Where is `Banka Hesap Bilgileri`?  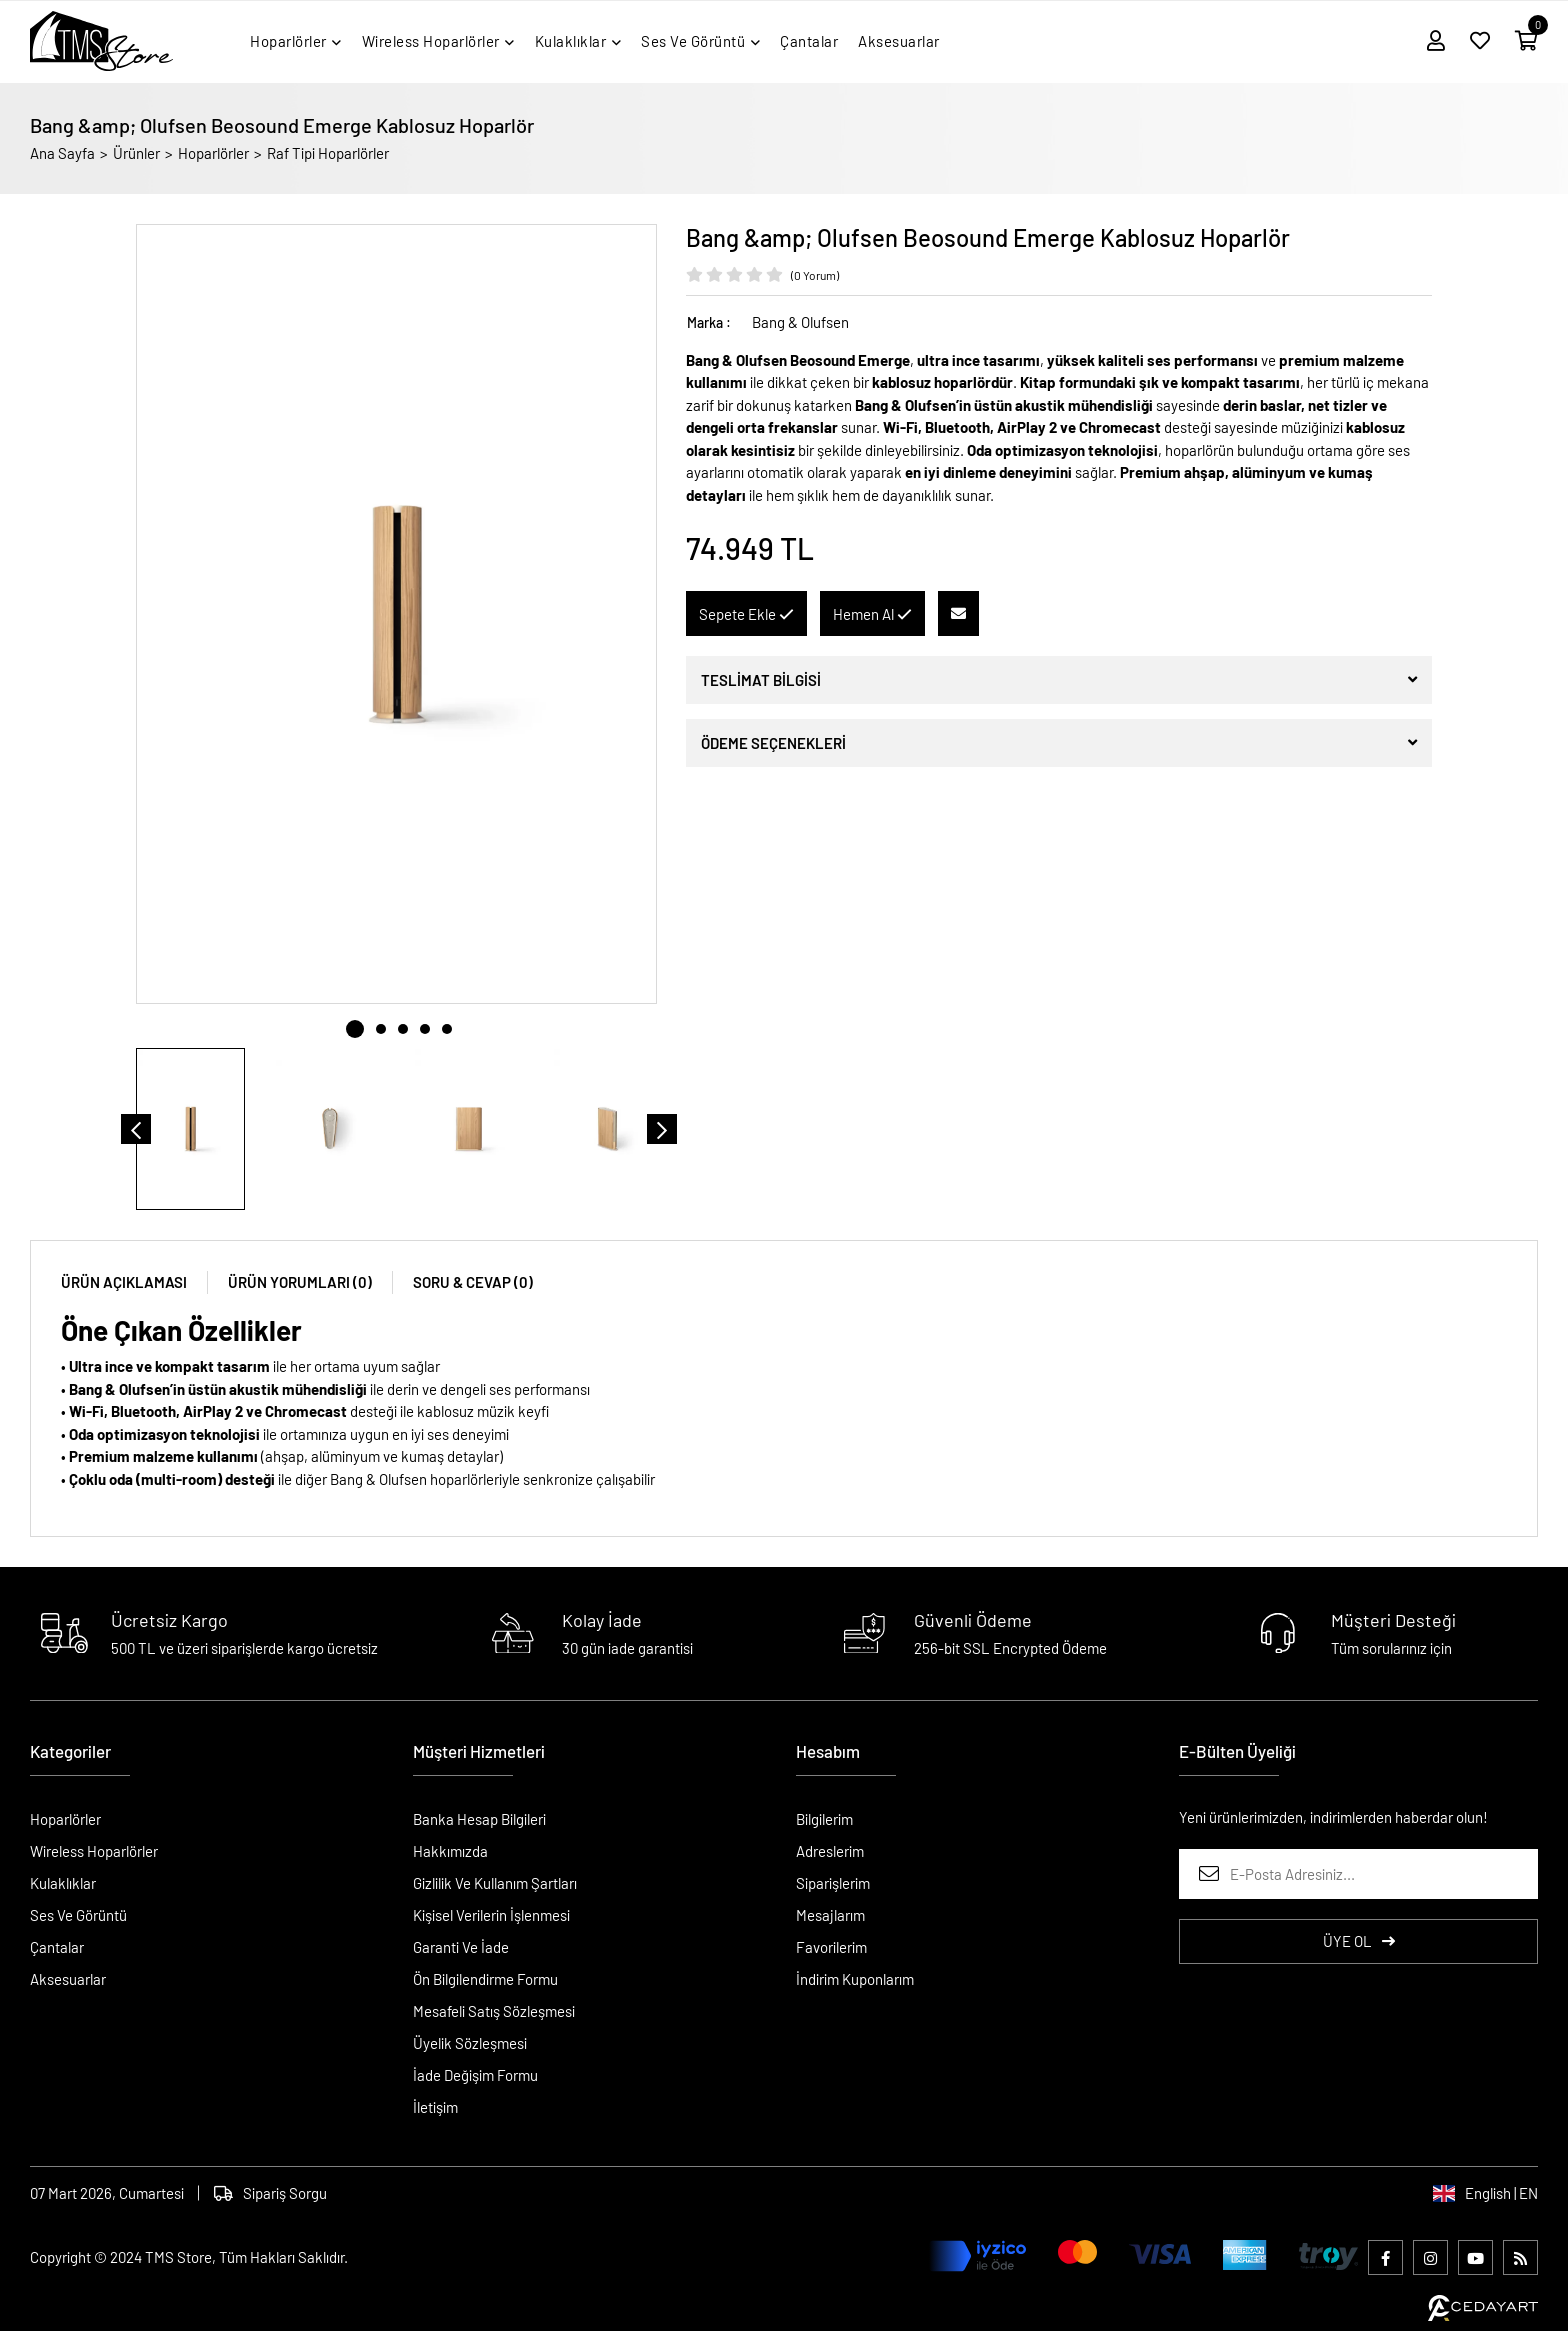
Banka Hesap Bilgileri is located at coordinates (479, 1819).